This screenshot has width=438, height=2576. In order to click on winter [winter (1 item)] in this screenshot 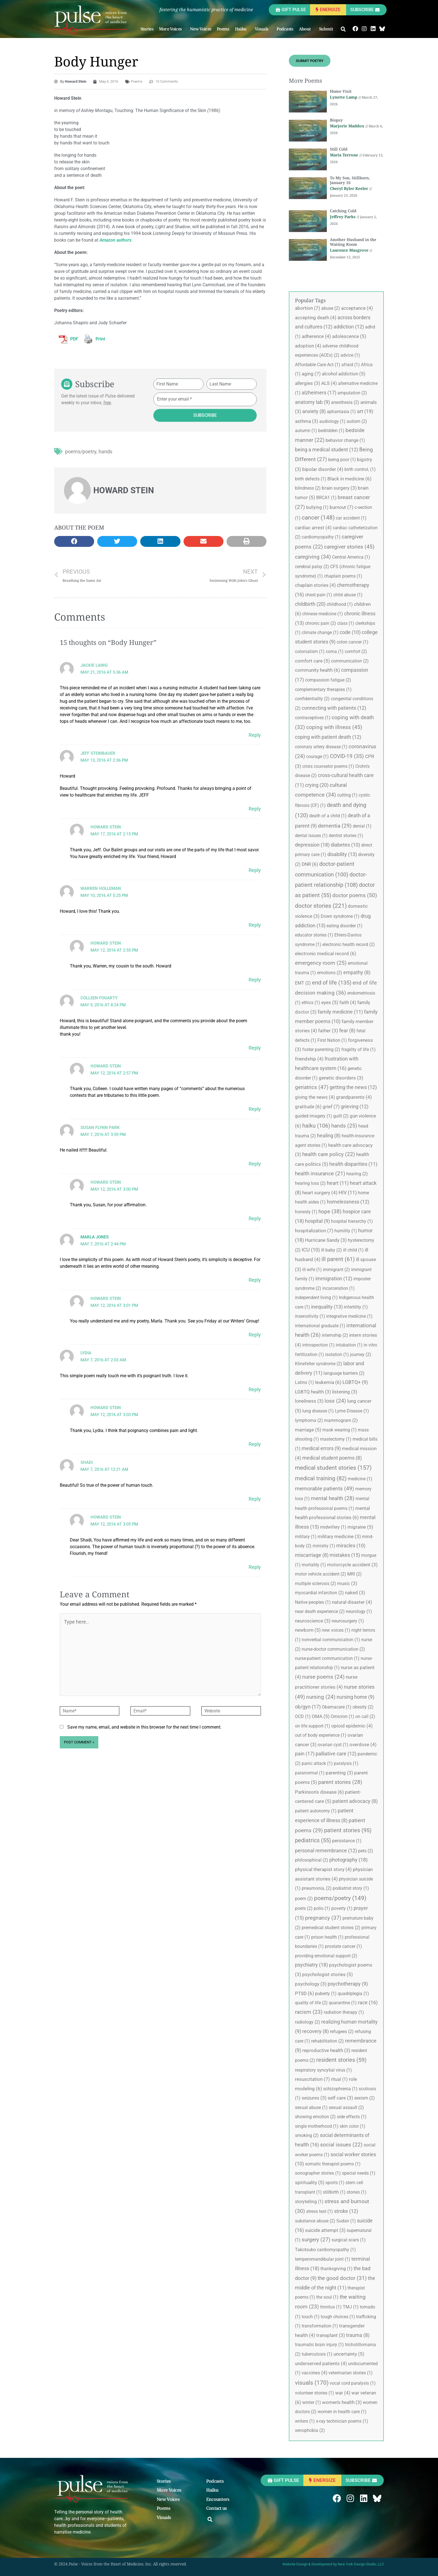, I will do `click(311, 2402)`.